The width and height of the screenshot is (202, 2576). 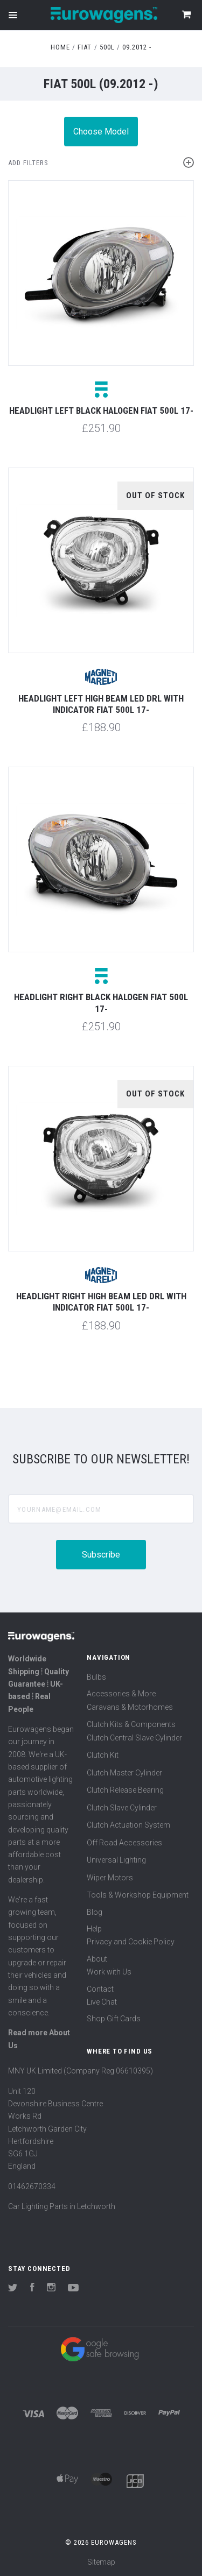 What do you see at coordinates (96, 1677) in the screenshot?
I see `Bulbs` at bounding box center [96, 1677].